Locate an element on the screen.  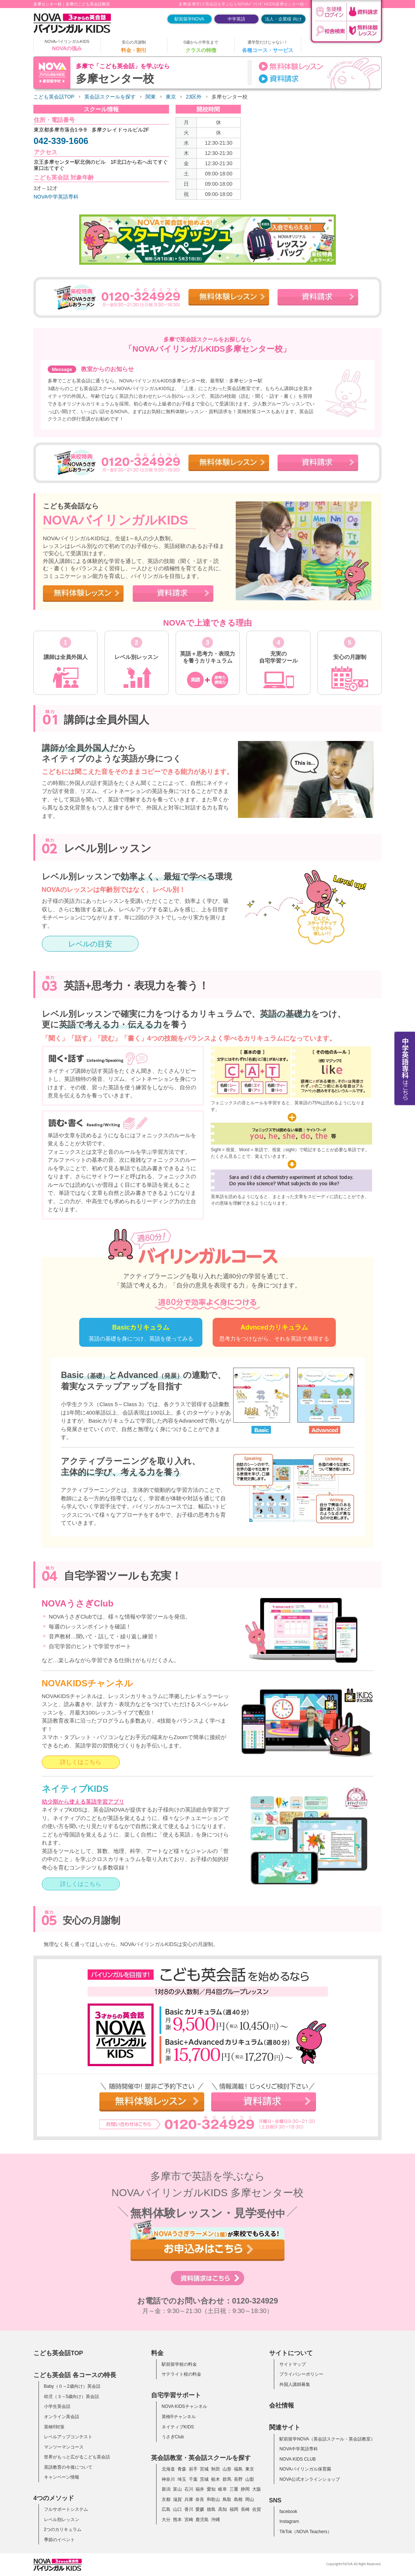
ネイティブKIDS is located at coordinates (178, 2426).